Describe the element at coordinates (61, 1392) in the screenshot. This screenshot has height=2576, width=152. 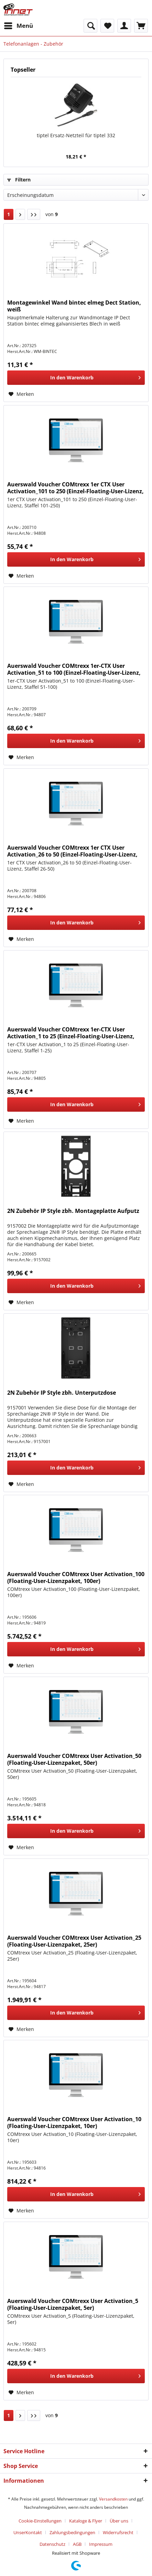
I see `2N Zubehör IP Style zbh. Unterputzdose` at that location.